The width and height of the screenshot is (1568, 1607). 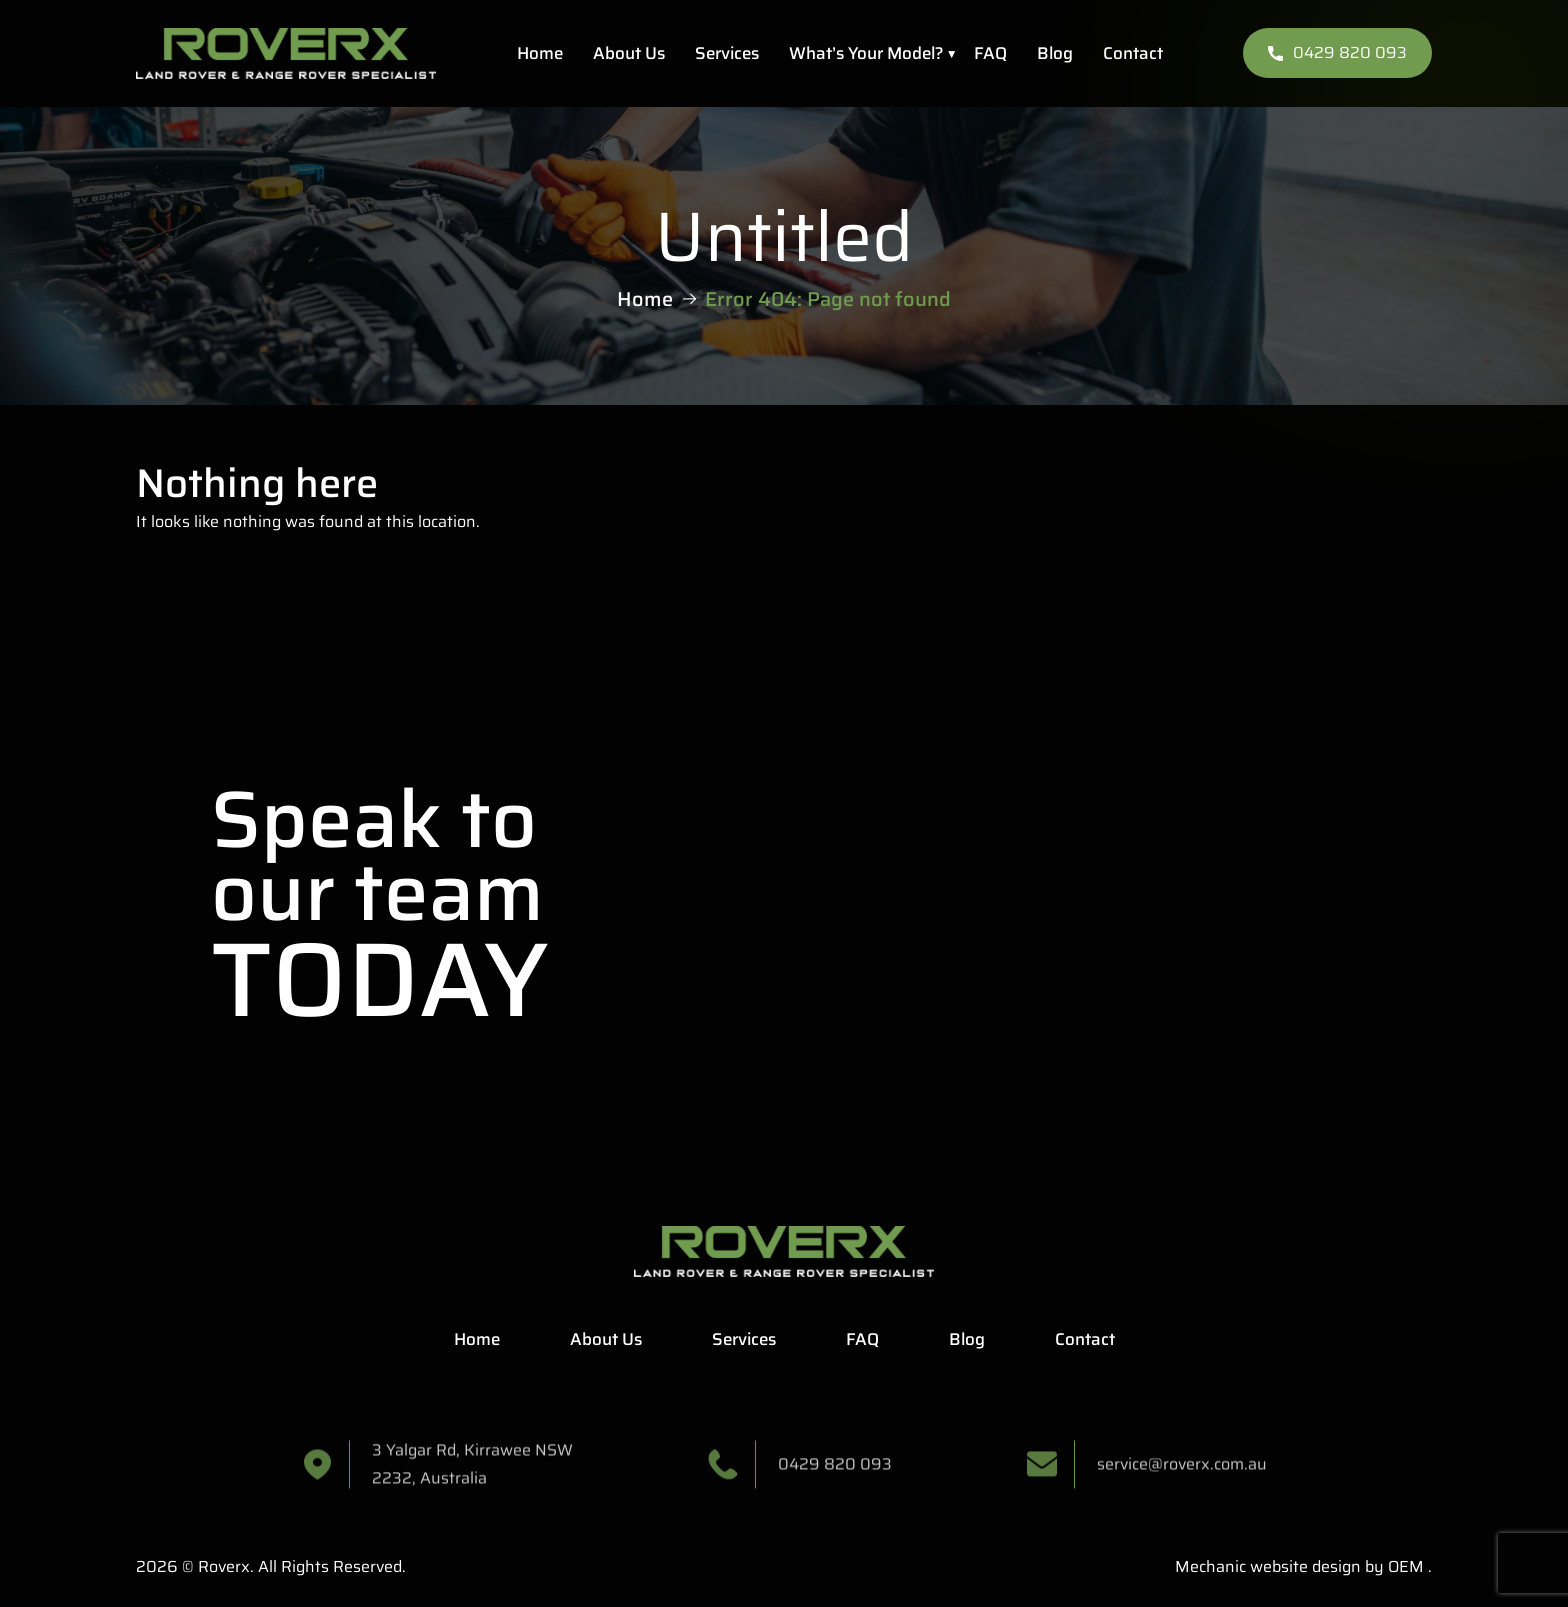 I want to click on Contact, so click(x=1133, y=53).